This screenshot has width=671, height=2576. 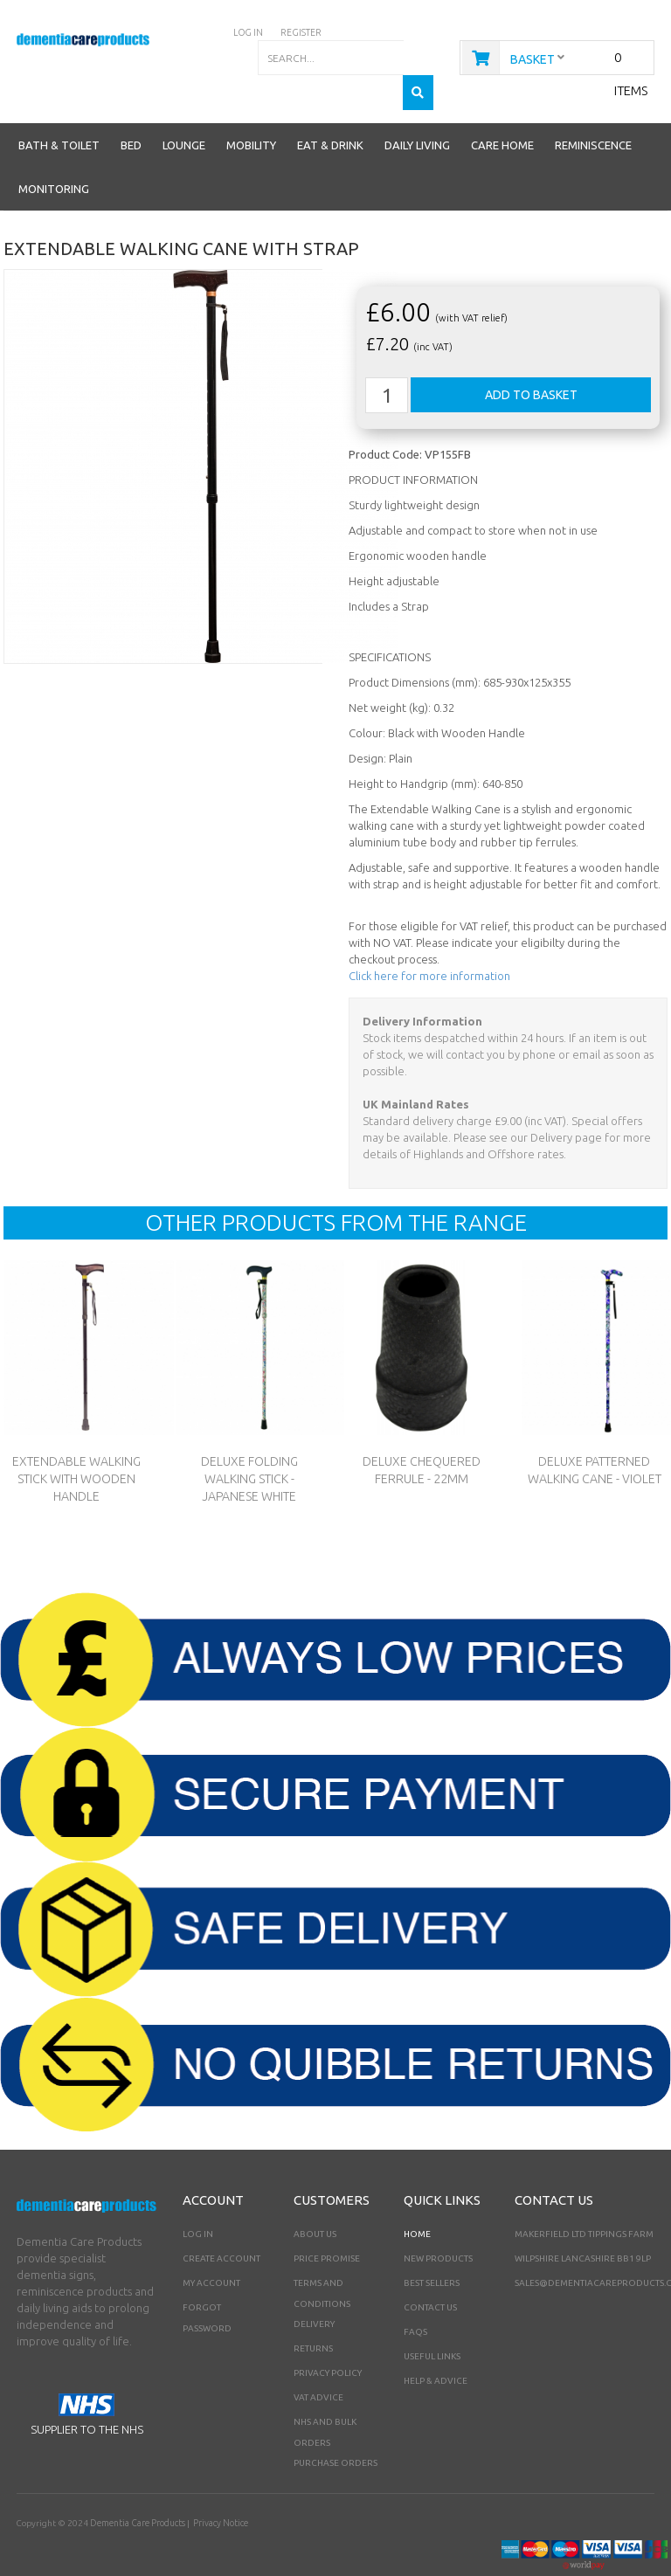 What do you see at coordinates (417, 2199) in the screenshot?
I see `Home` at bounding box center [417, 2199].